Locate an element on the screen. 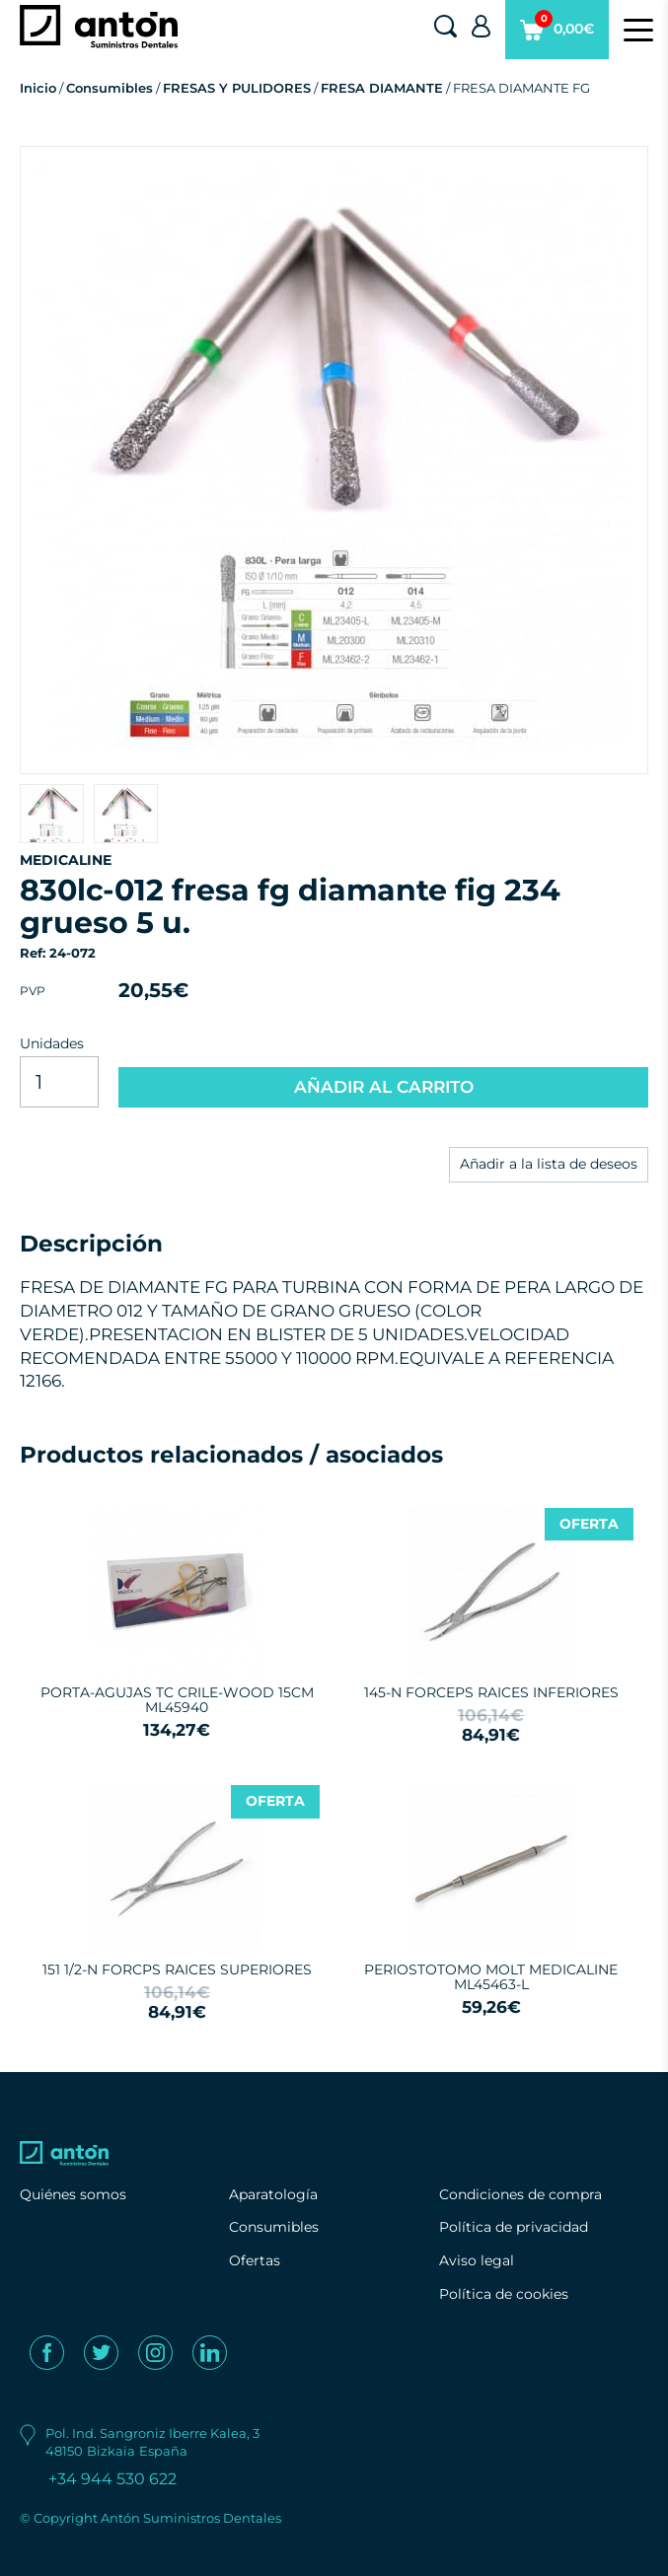 This screenshot has width=668, height=2576. Consumibles is located at coordinates (109, 88).